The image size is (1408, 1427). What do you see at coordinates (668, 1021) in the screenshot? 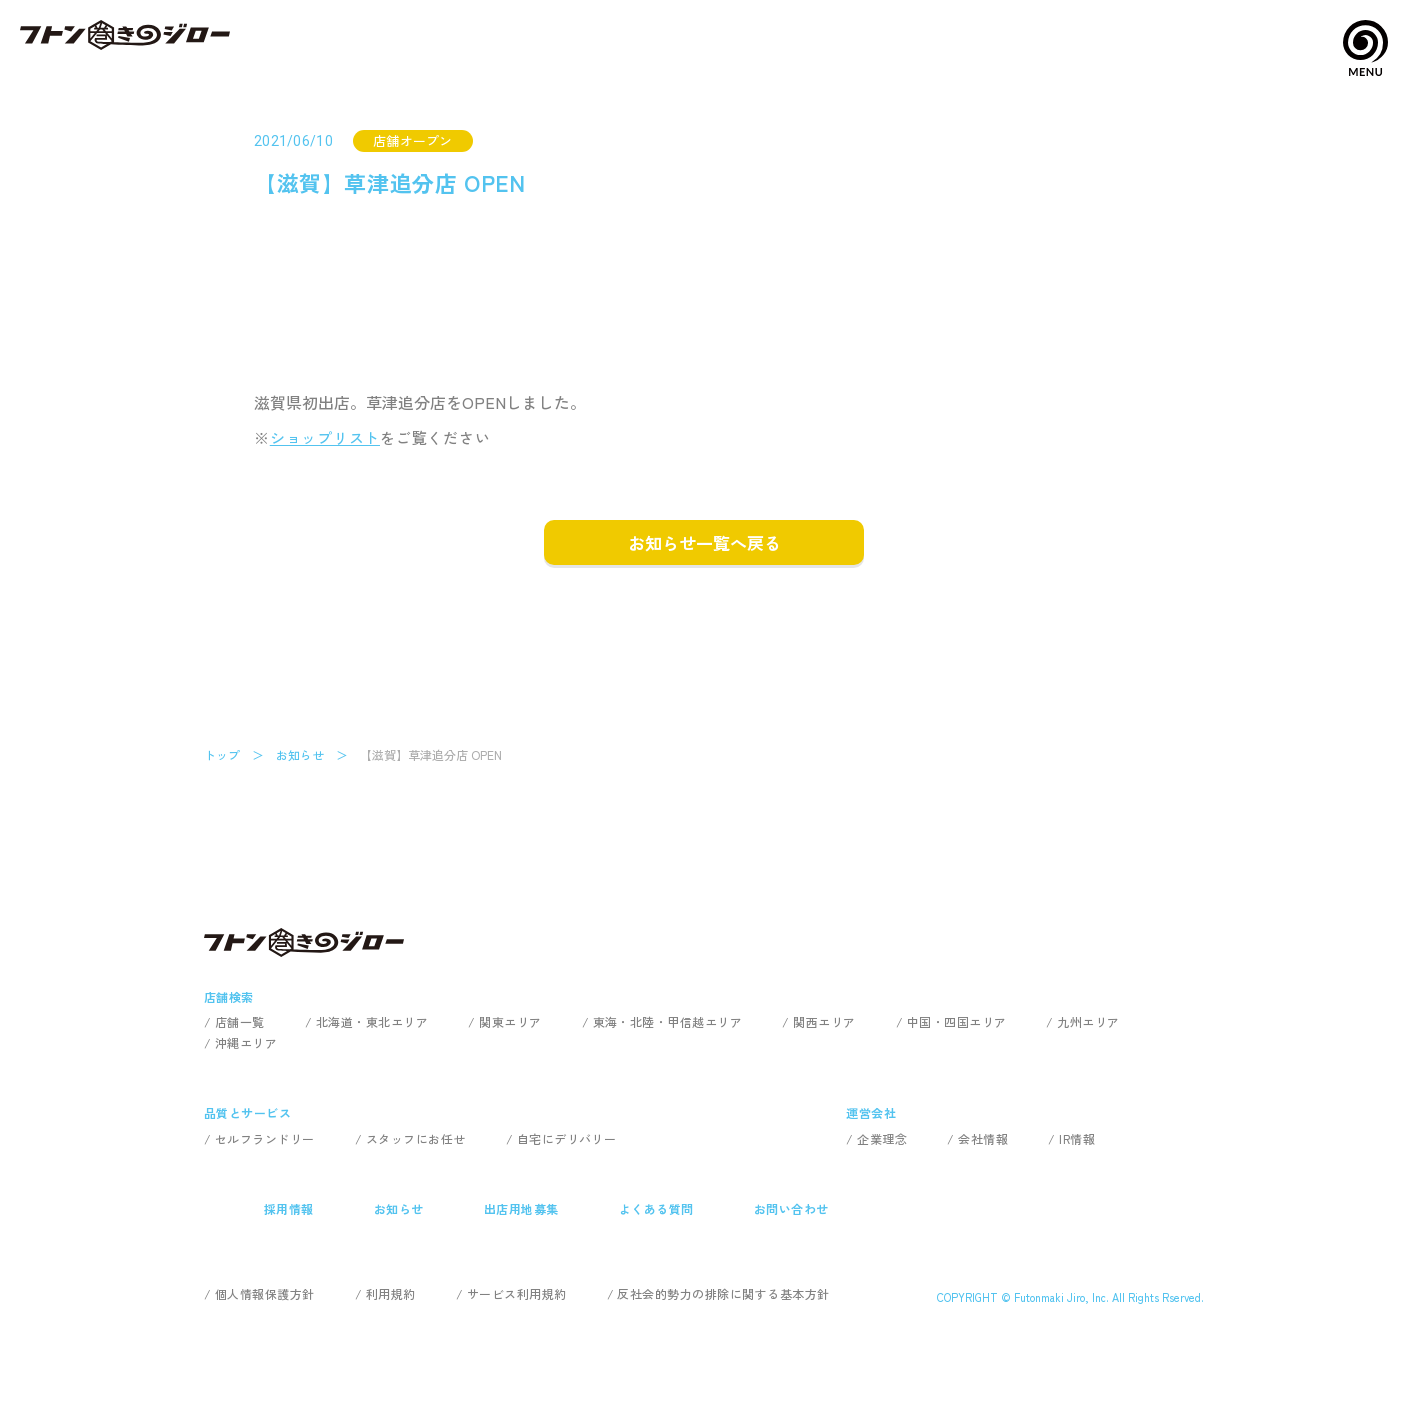
I see `東海・北陸・甲信越エリア` at bounding box center [668, 1021].